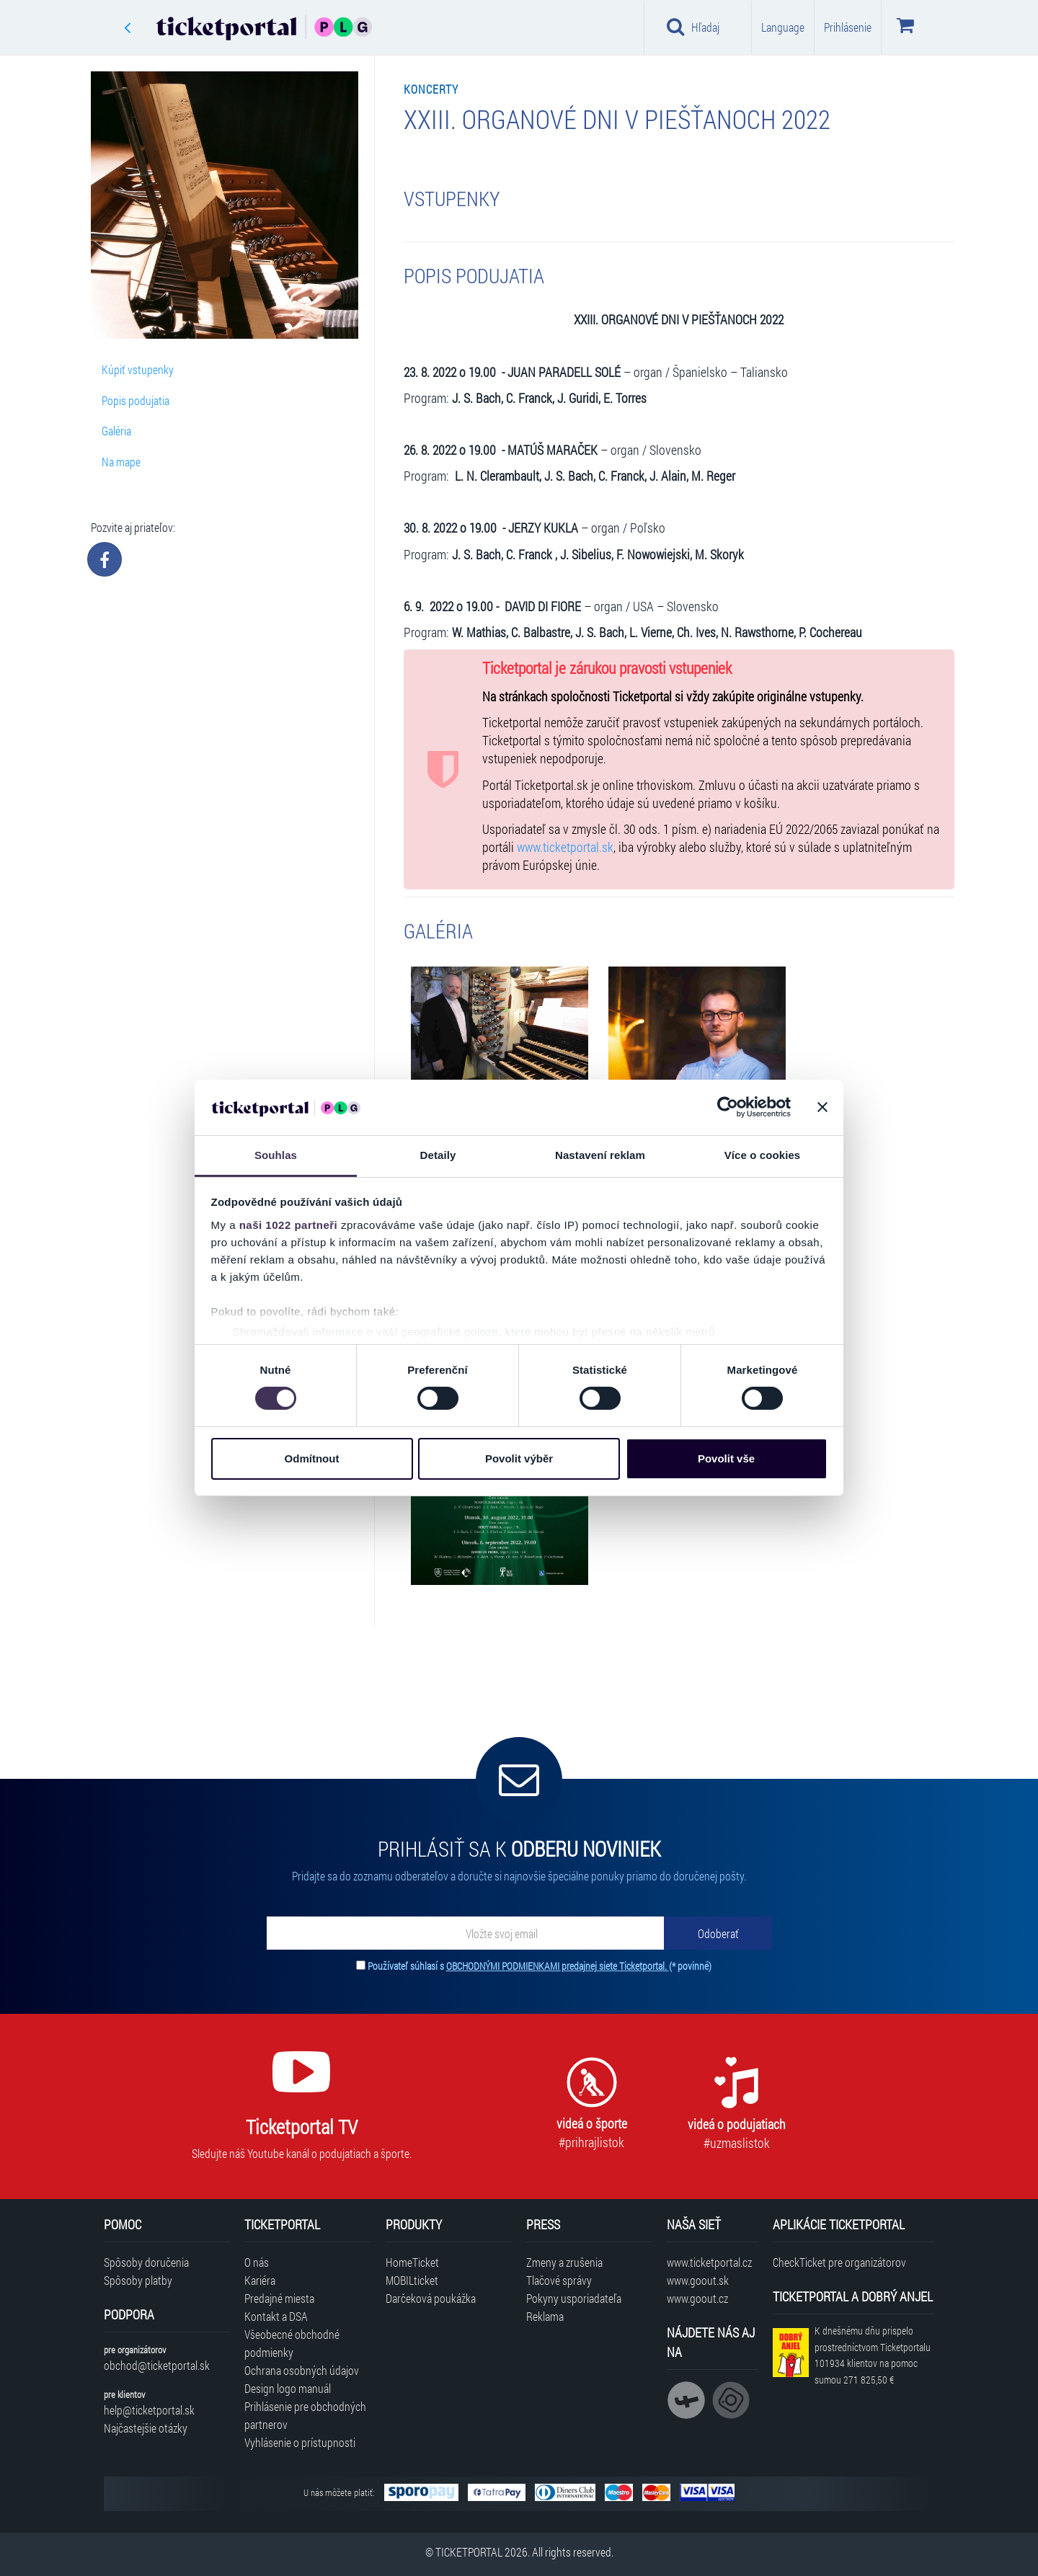 Image resolution: width=1038 pixels, height=2576 pixels. I want to click on Prihlásenie pre obchodných partnerov, so click(305, 2415).